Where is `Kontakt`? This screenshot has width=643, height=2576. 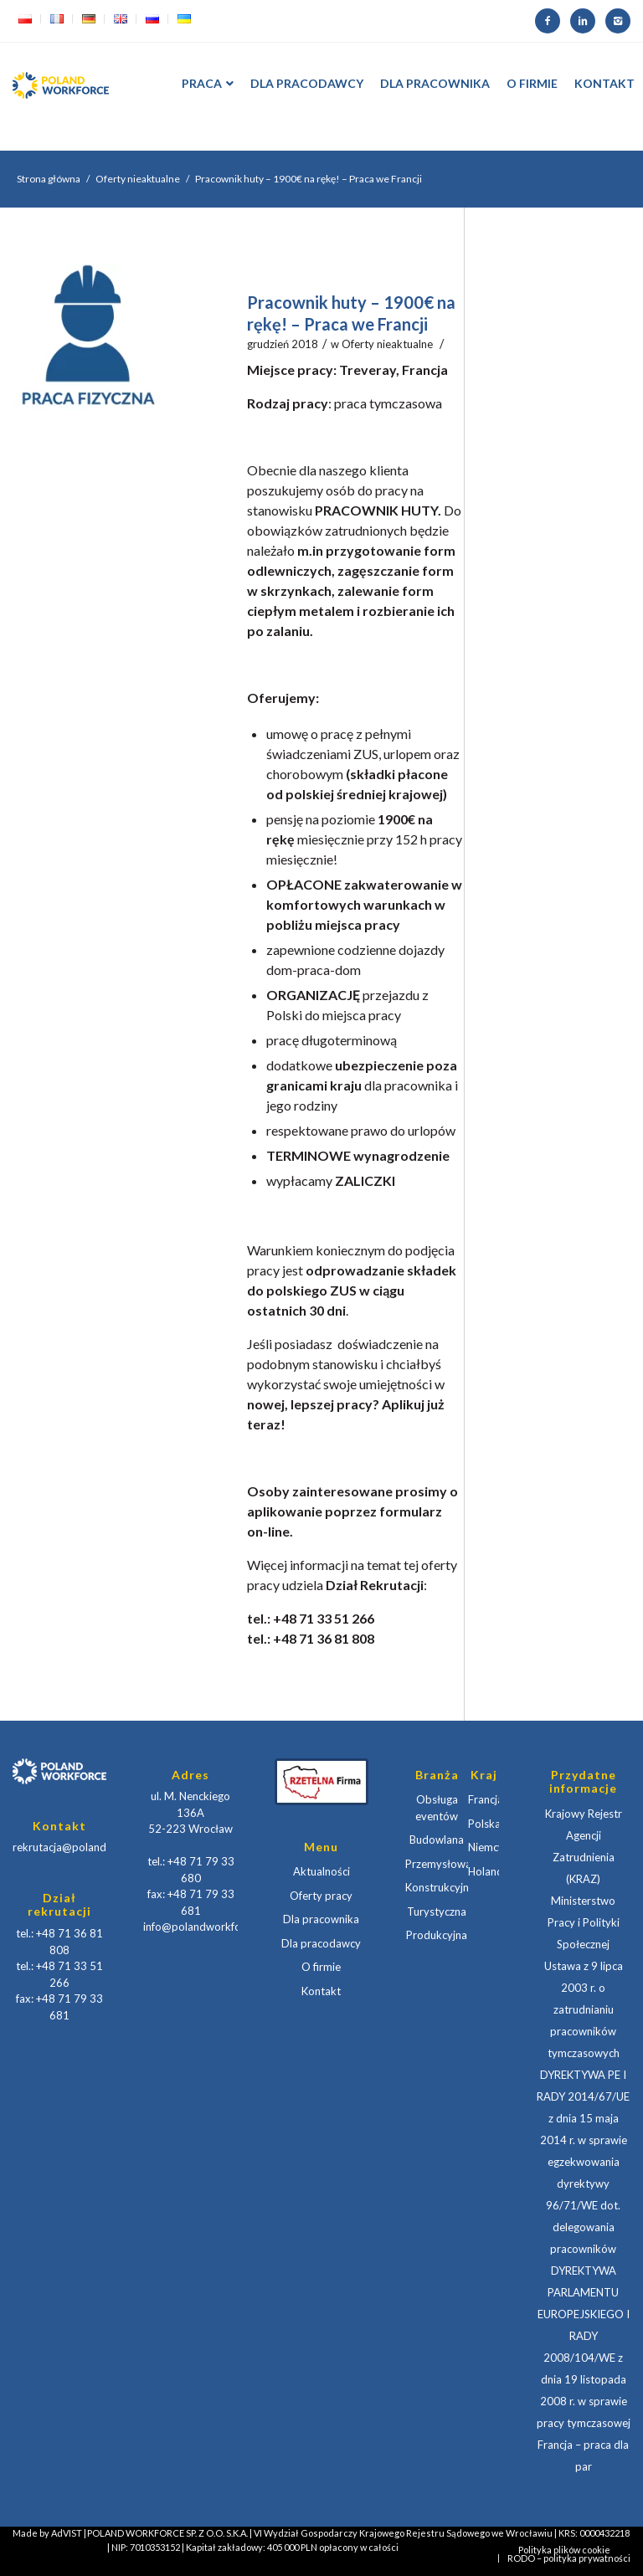 Kontakt is located at coordinates (321, 1991).